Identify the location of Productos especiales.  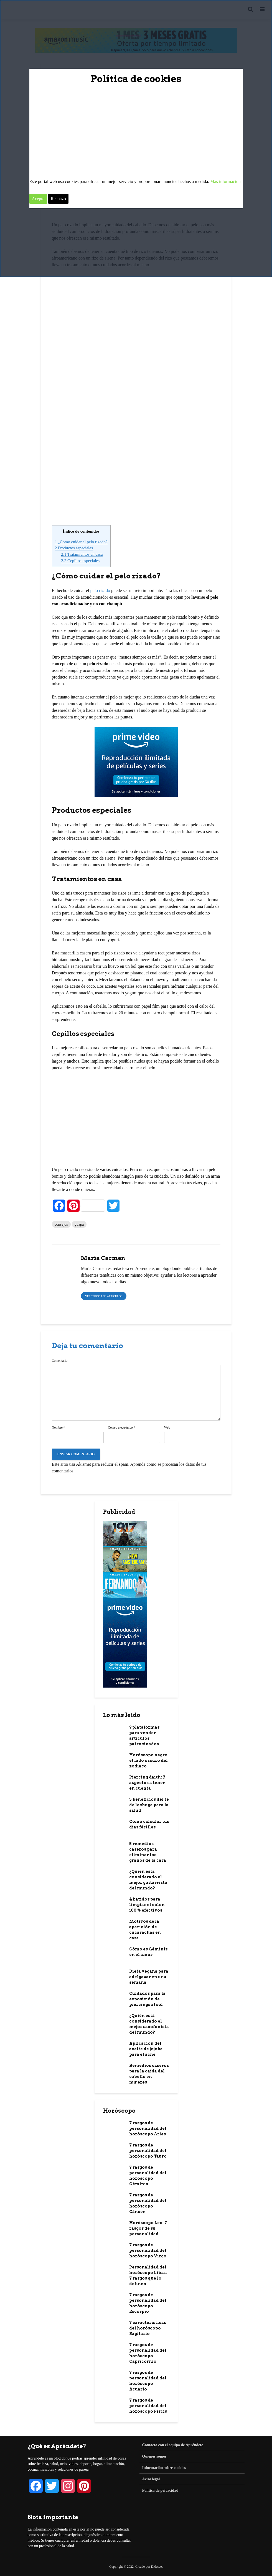
(74, 547).